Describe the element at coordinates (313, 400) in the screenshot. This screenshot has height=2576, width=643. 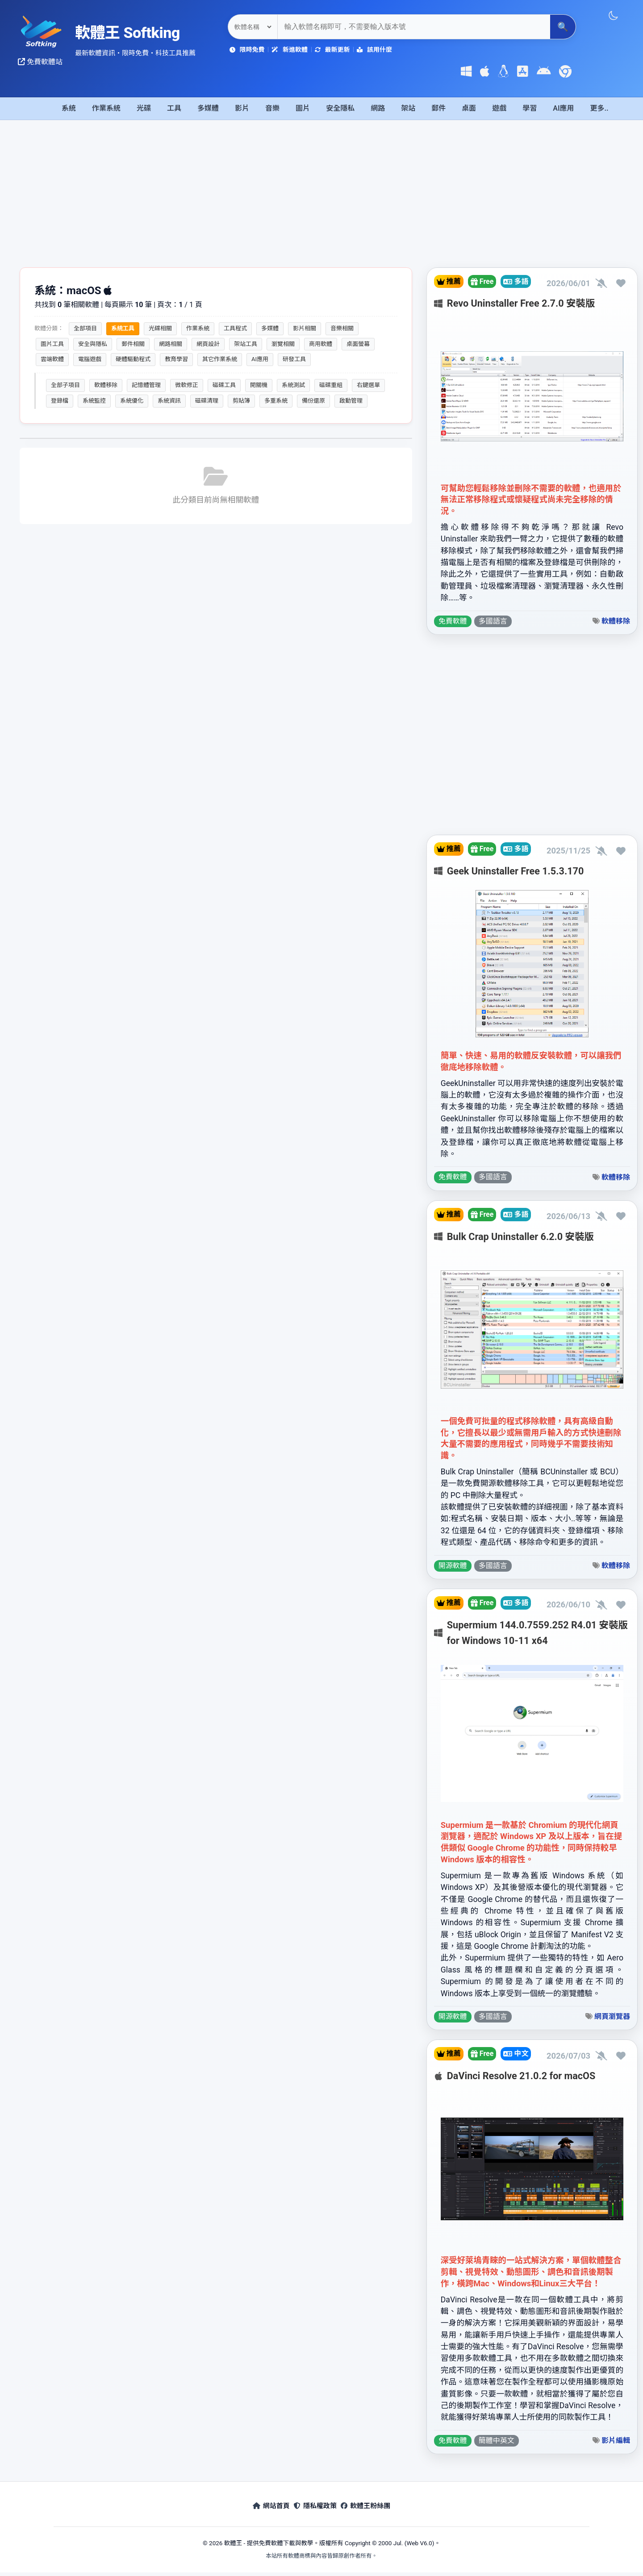
I see `備份還原` at that location.